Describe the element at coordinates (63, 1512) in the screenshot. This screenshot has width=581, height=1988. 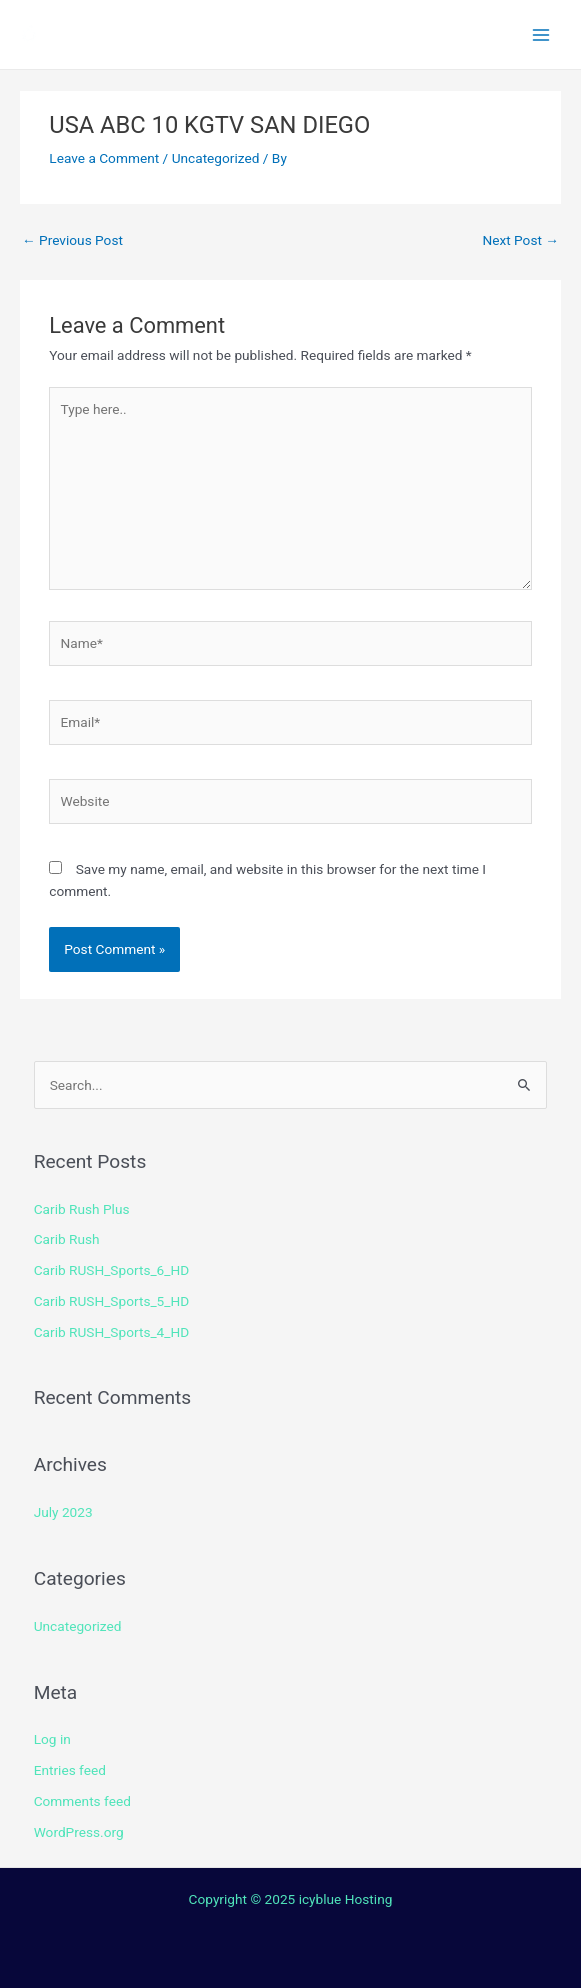
I see `July 2023` at that location.